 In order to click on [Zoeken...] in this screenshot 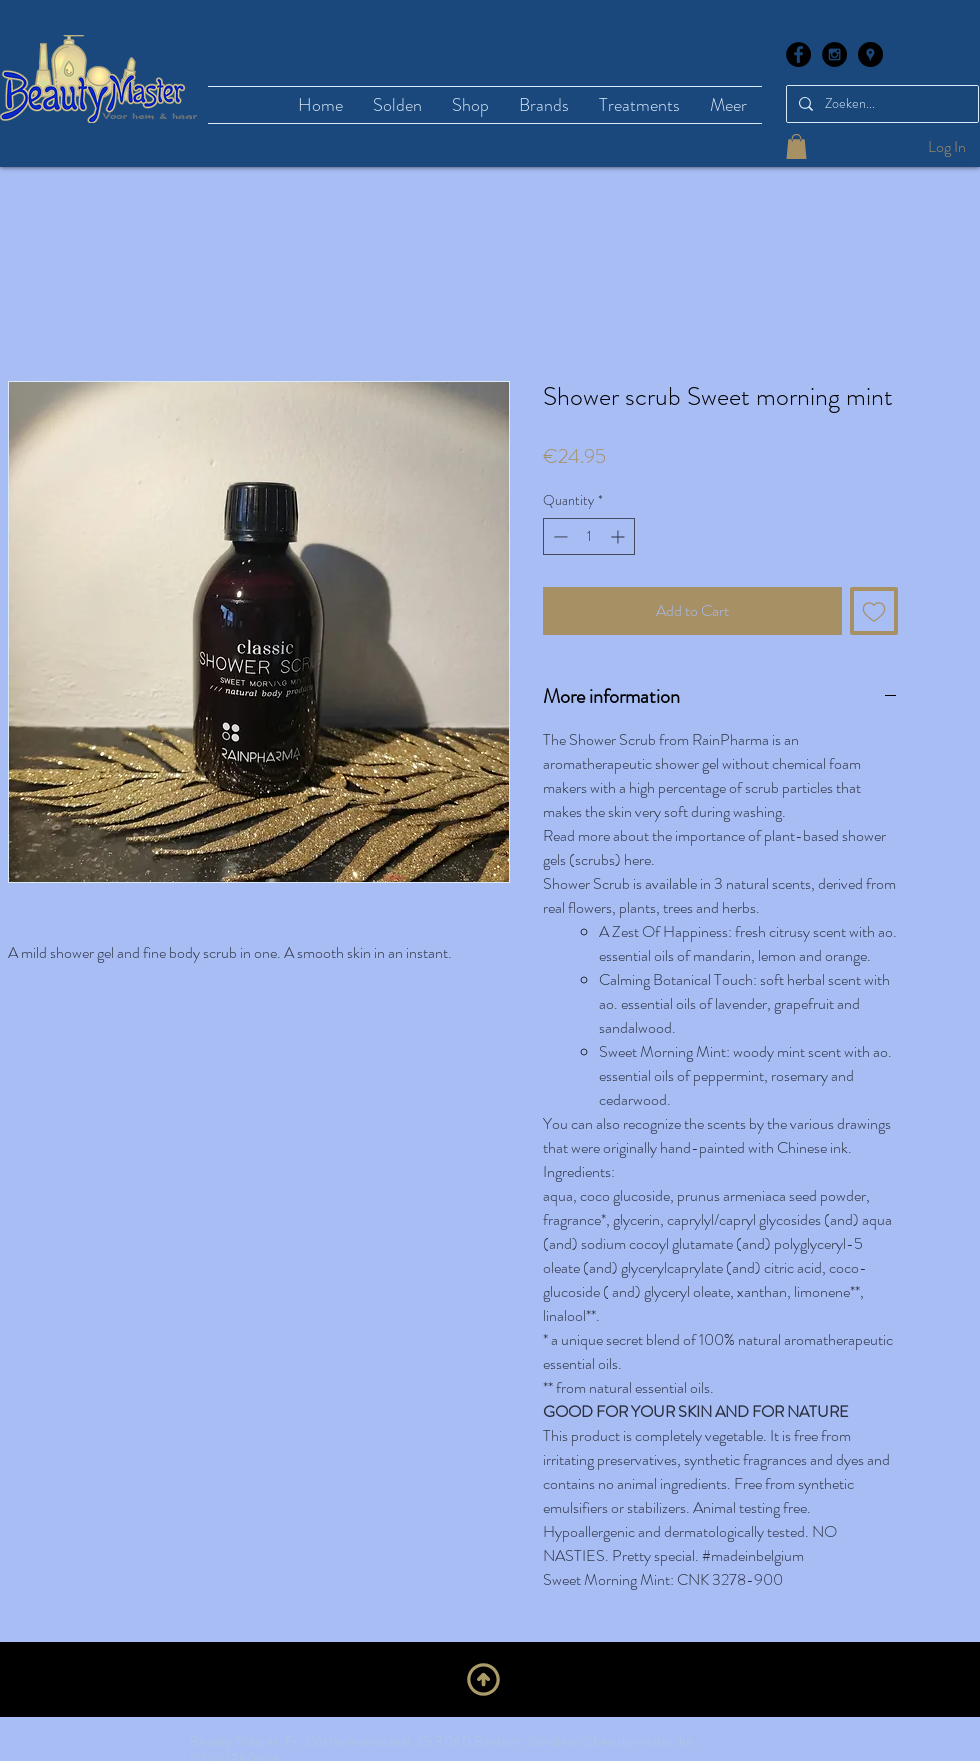, I will do `click(880, 104)`.